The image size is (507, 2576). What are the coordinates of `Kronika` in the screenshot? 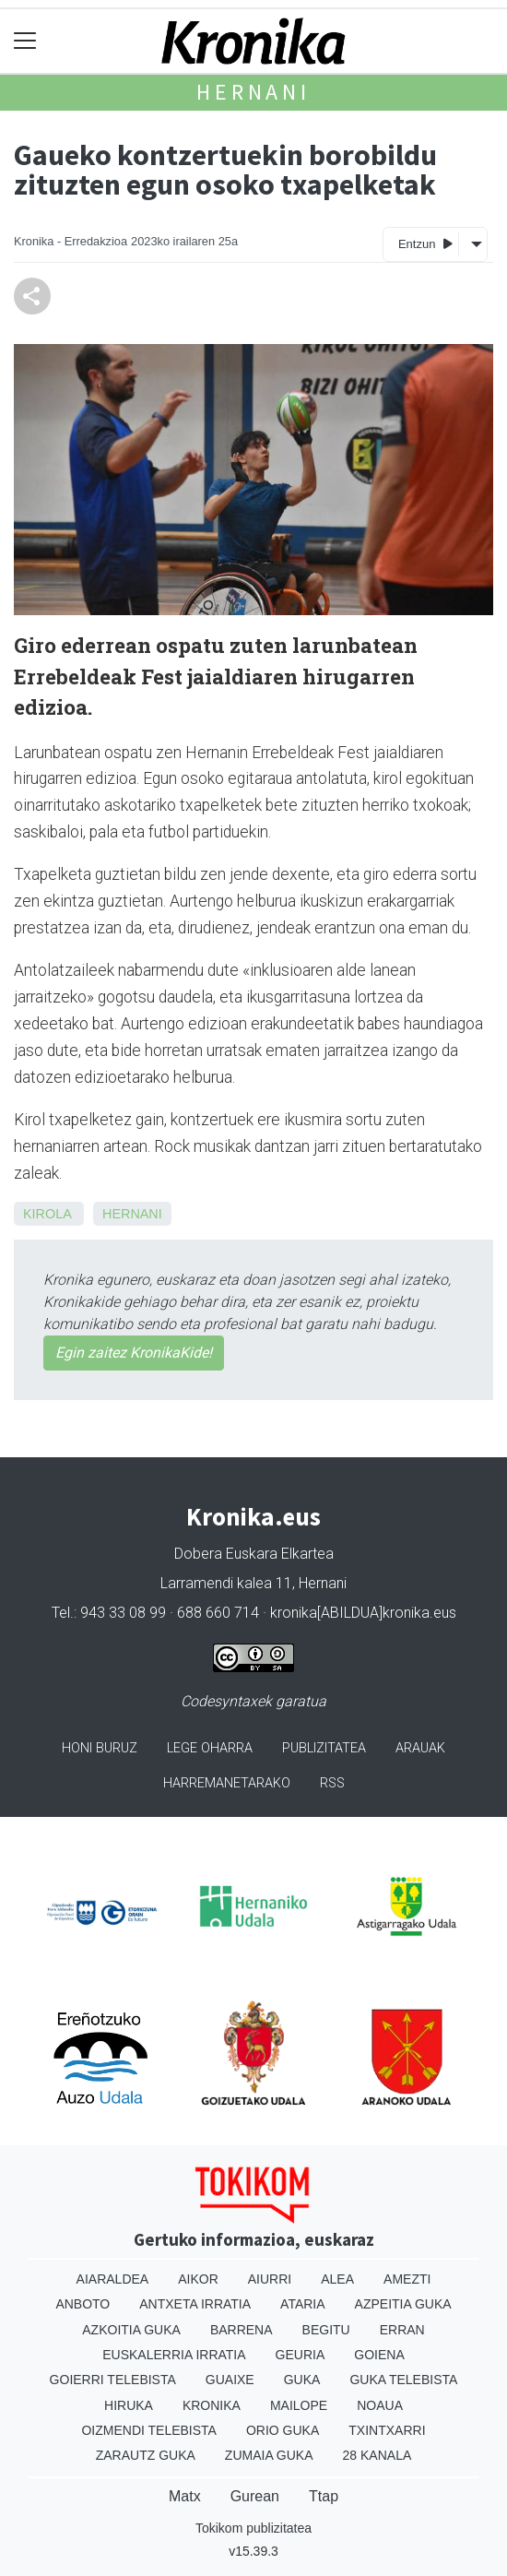 It's located at (212, 2405).